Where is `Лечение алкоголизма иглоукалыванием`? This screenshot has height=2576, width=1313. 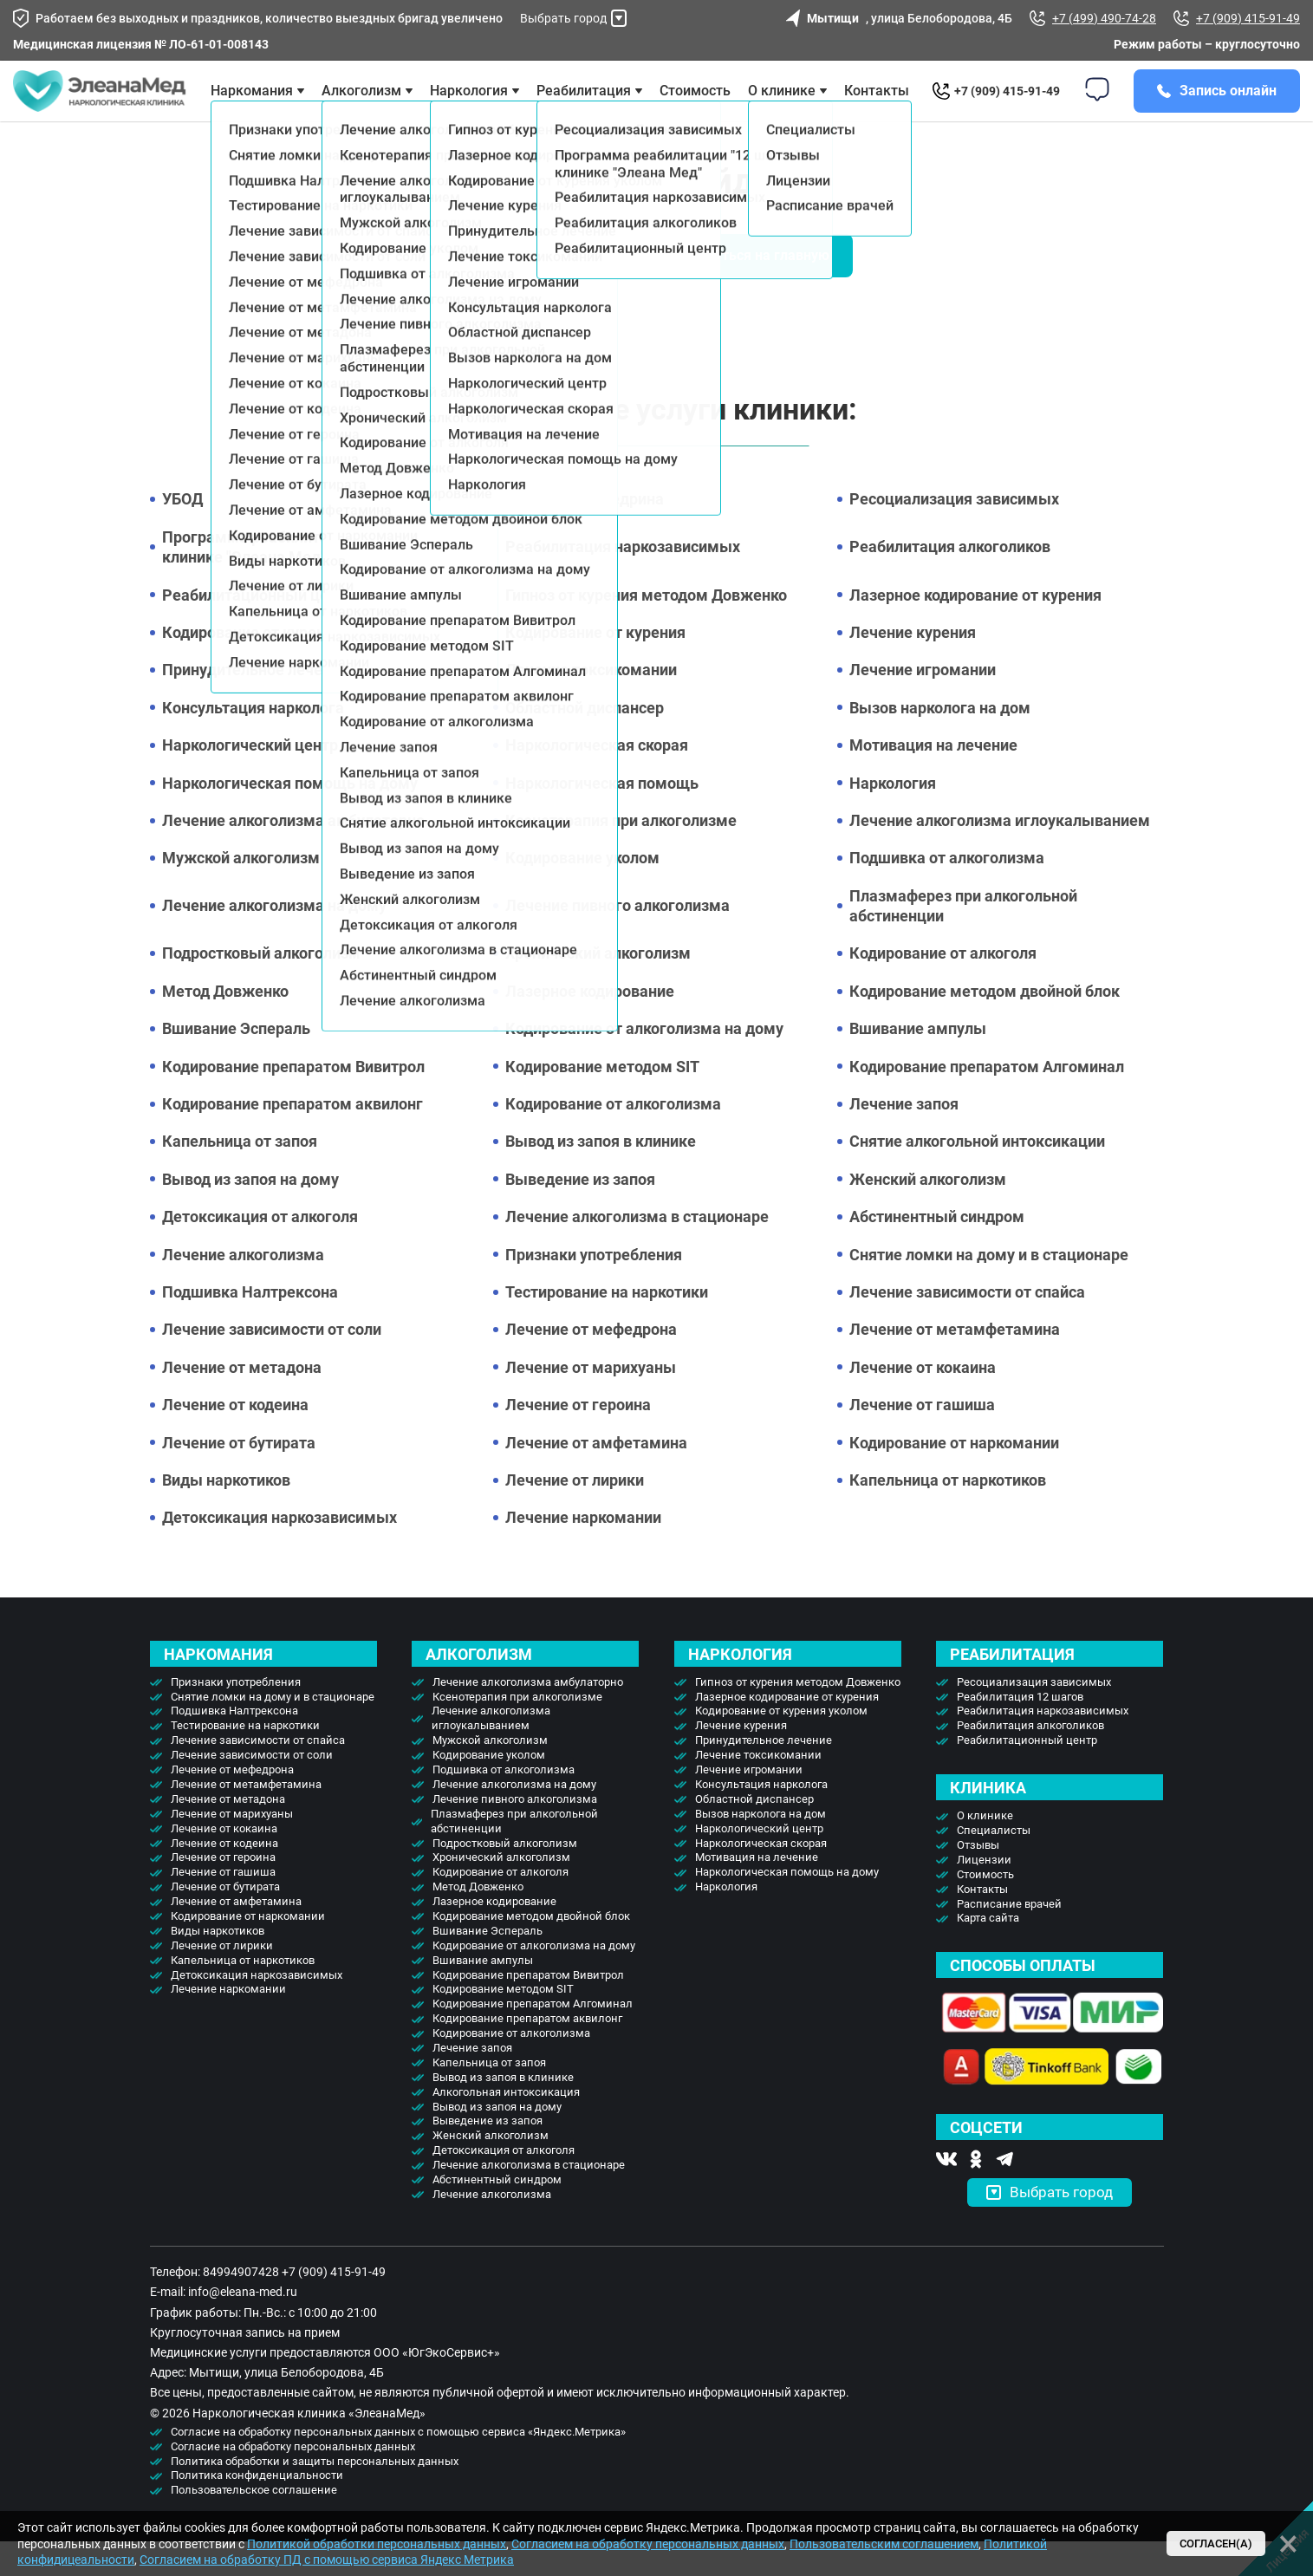 Лечение алкоголизма иглоукалыванием is located at coordinates (999, 855).